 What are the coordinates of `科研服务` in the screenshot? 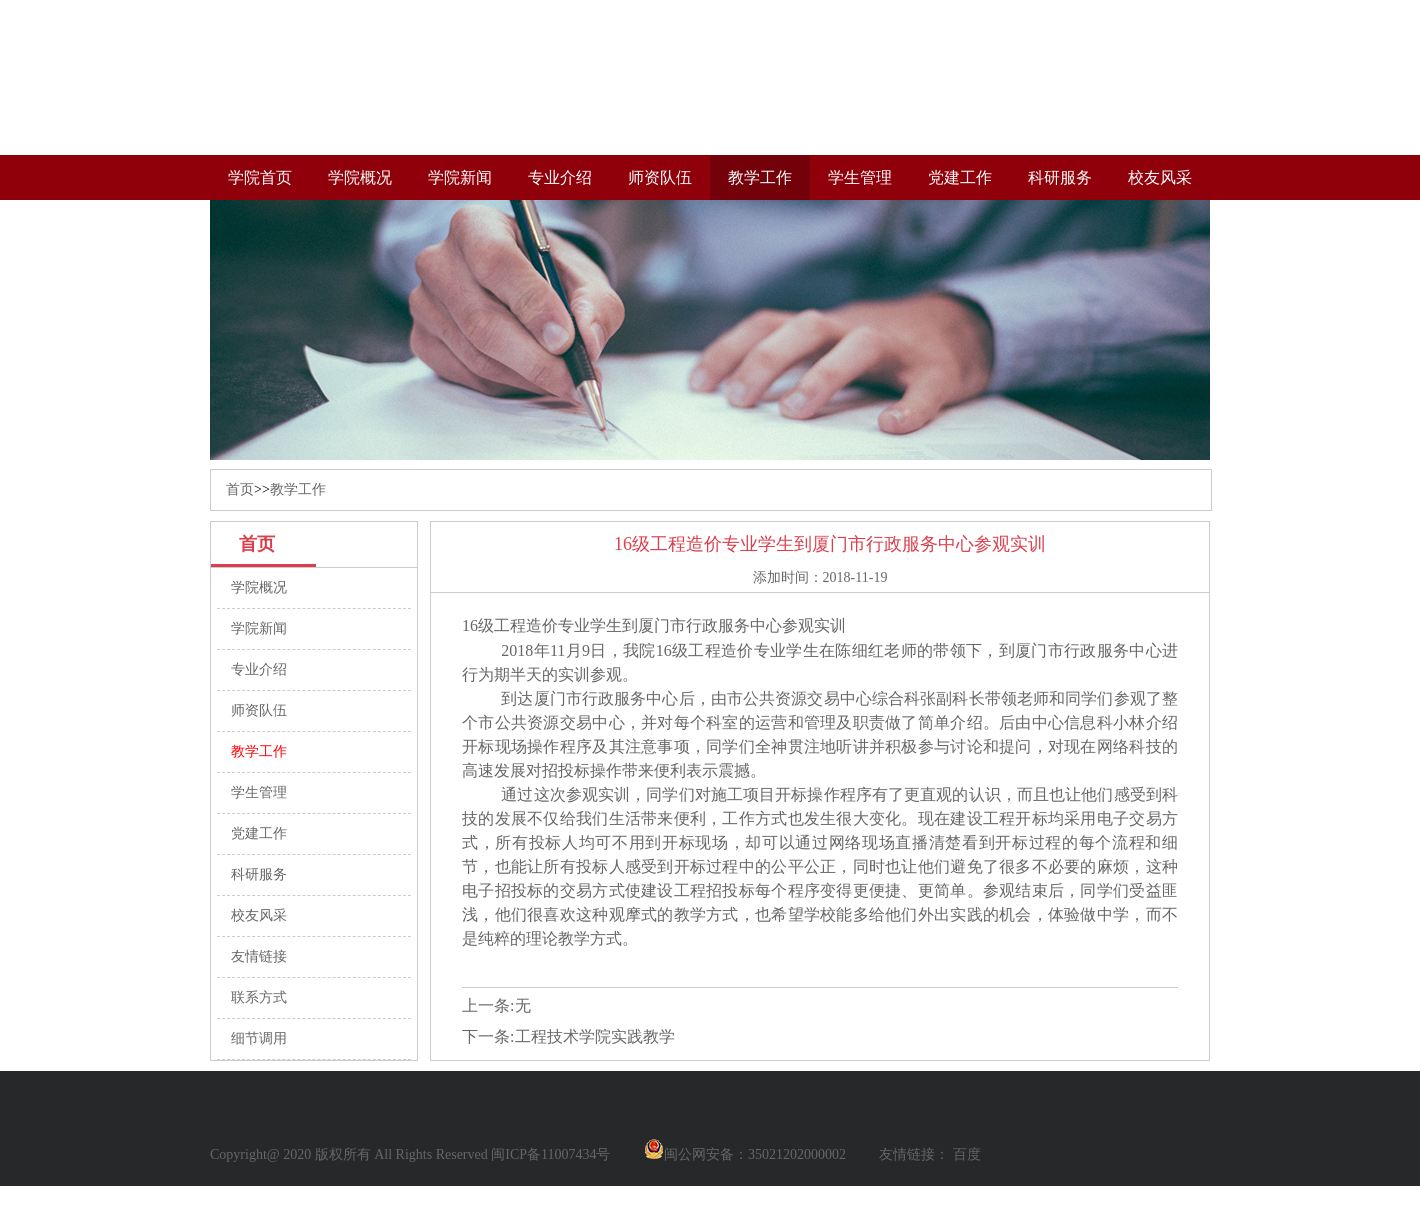 It's located at (1060, 177).